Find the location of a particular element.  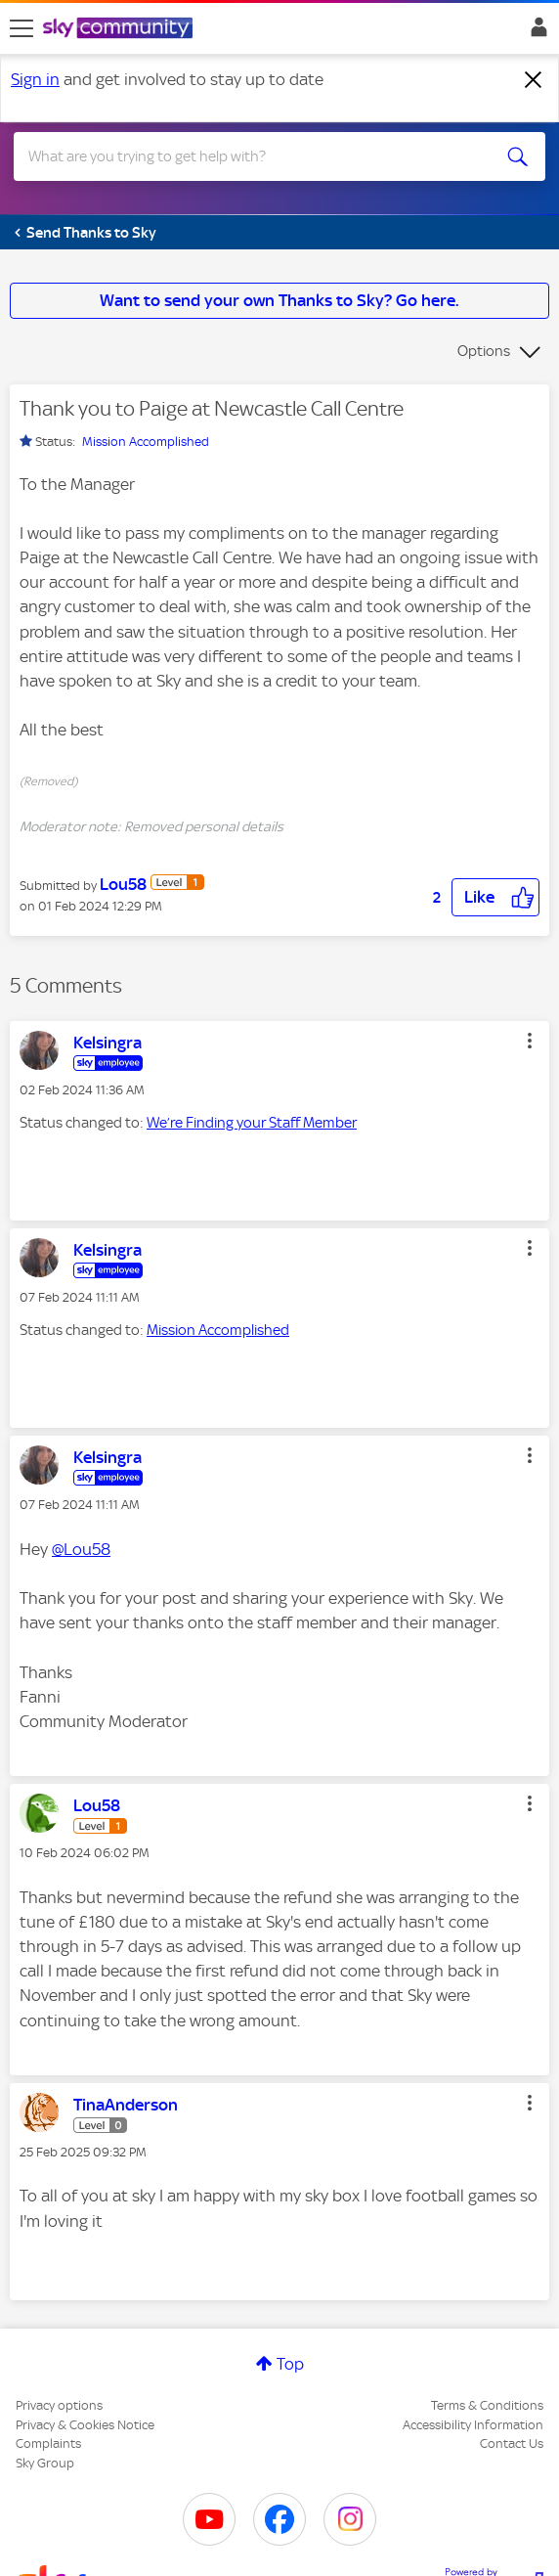

[combobox] is located at coordinates (253, 156).